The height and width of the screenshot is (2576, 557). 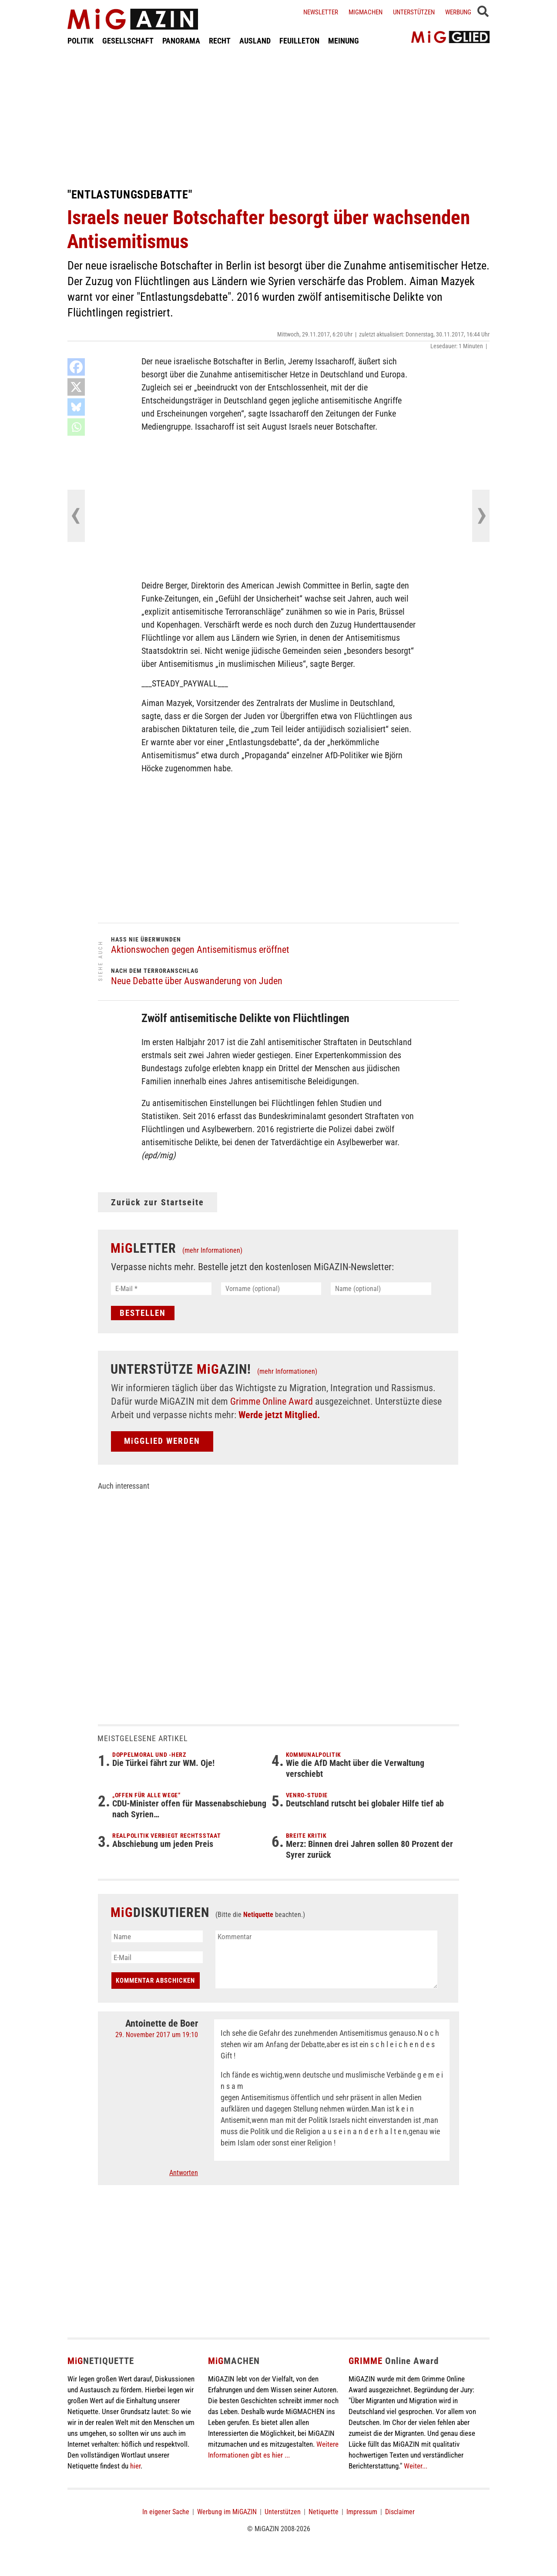 What do you see at coordinates (135, 2466) in the screenshot?
I see `hier` at bounding box center [135, 2466].